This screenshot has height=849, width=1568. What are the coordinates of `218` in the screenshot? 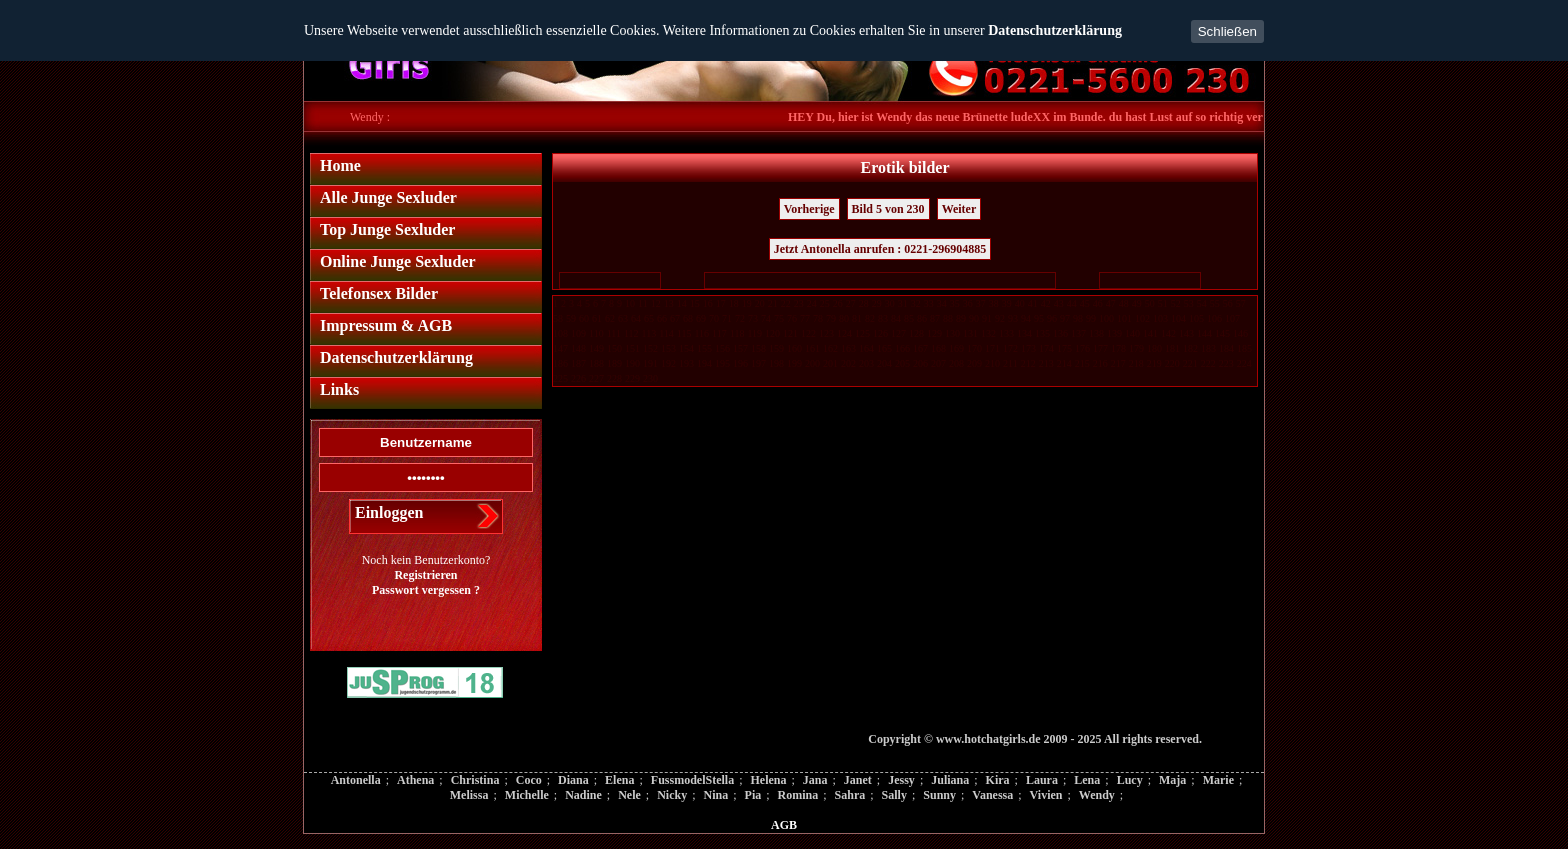 It's located at (1136, 363).